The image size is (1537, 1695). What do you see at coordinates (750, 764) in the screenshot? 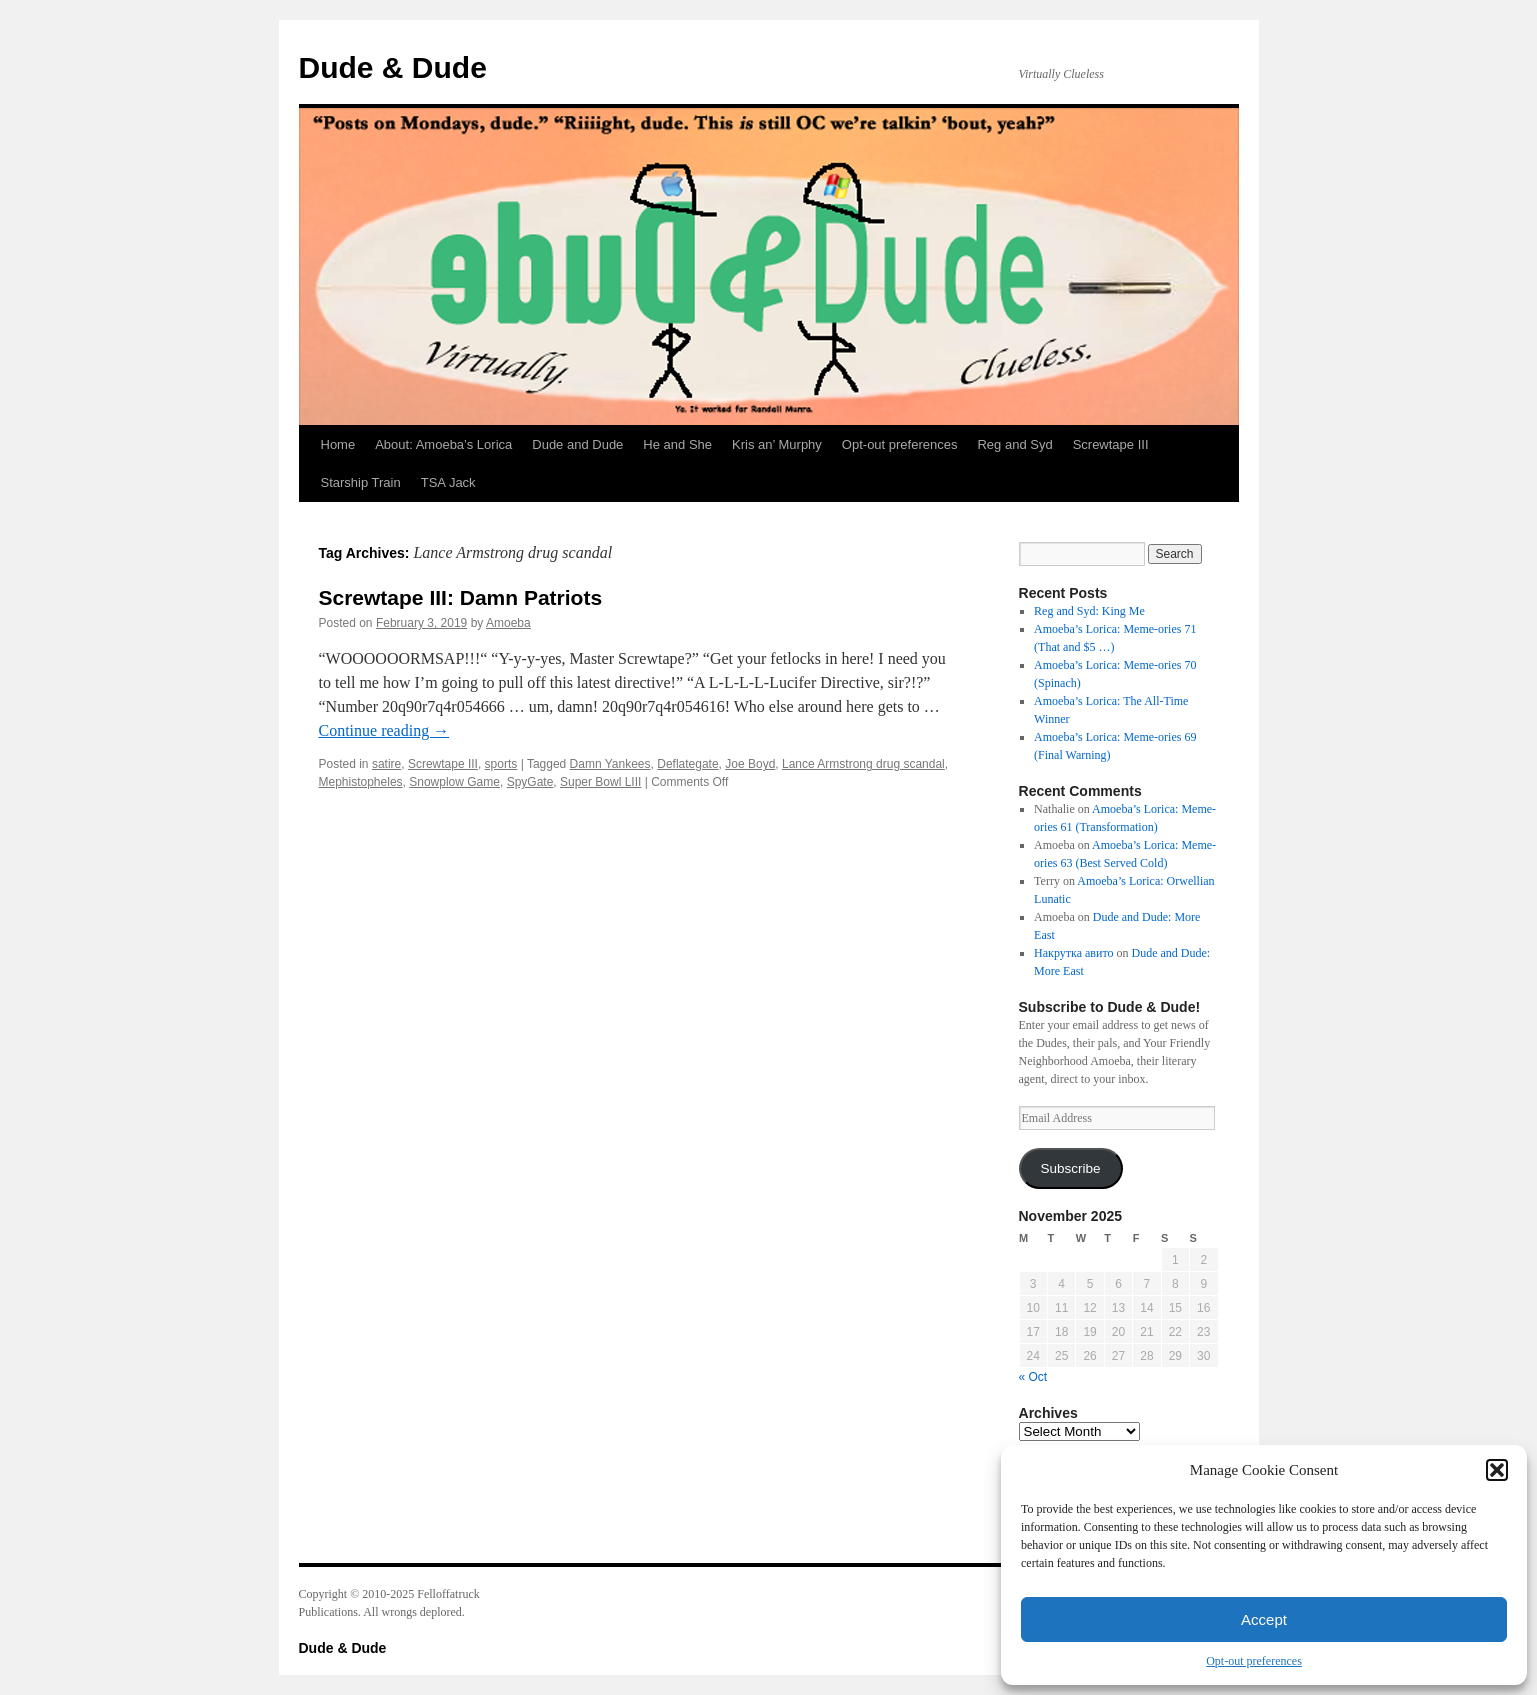
I see `Joe Boyd` at bounding box center [750, 764].